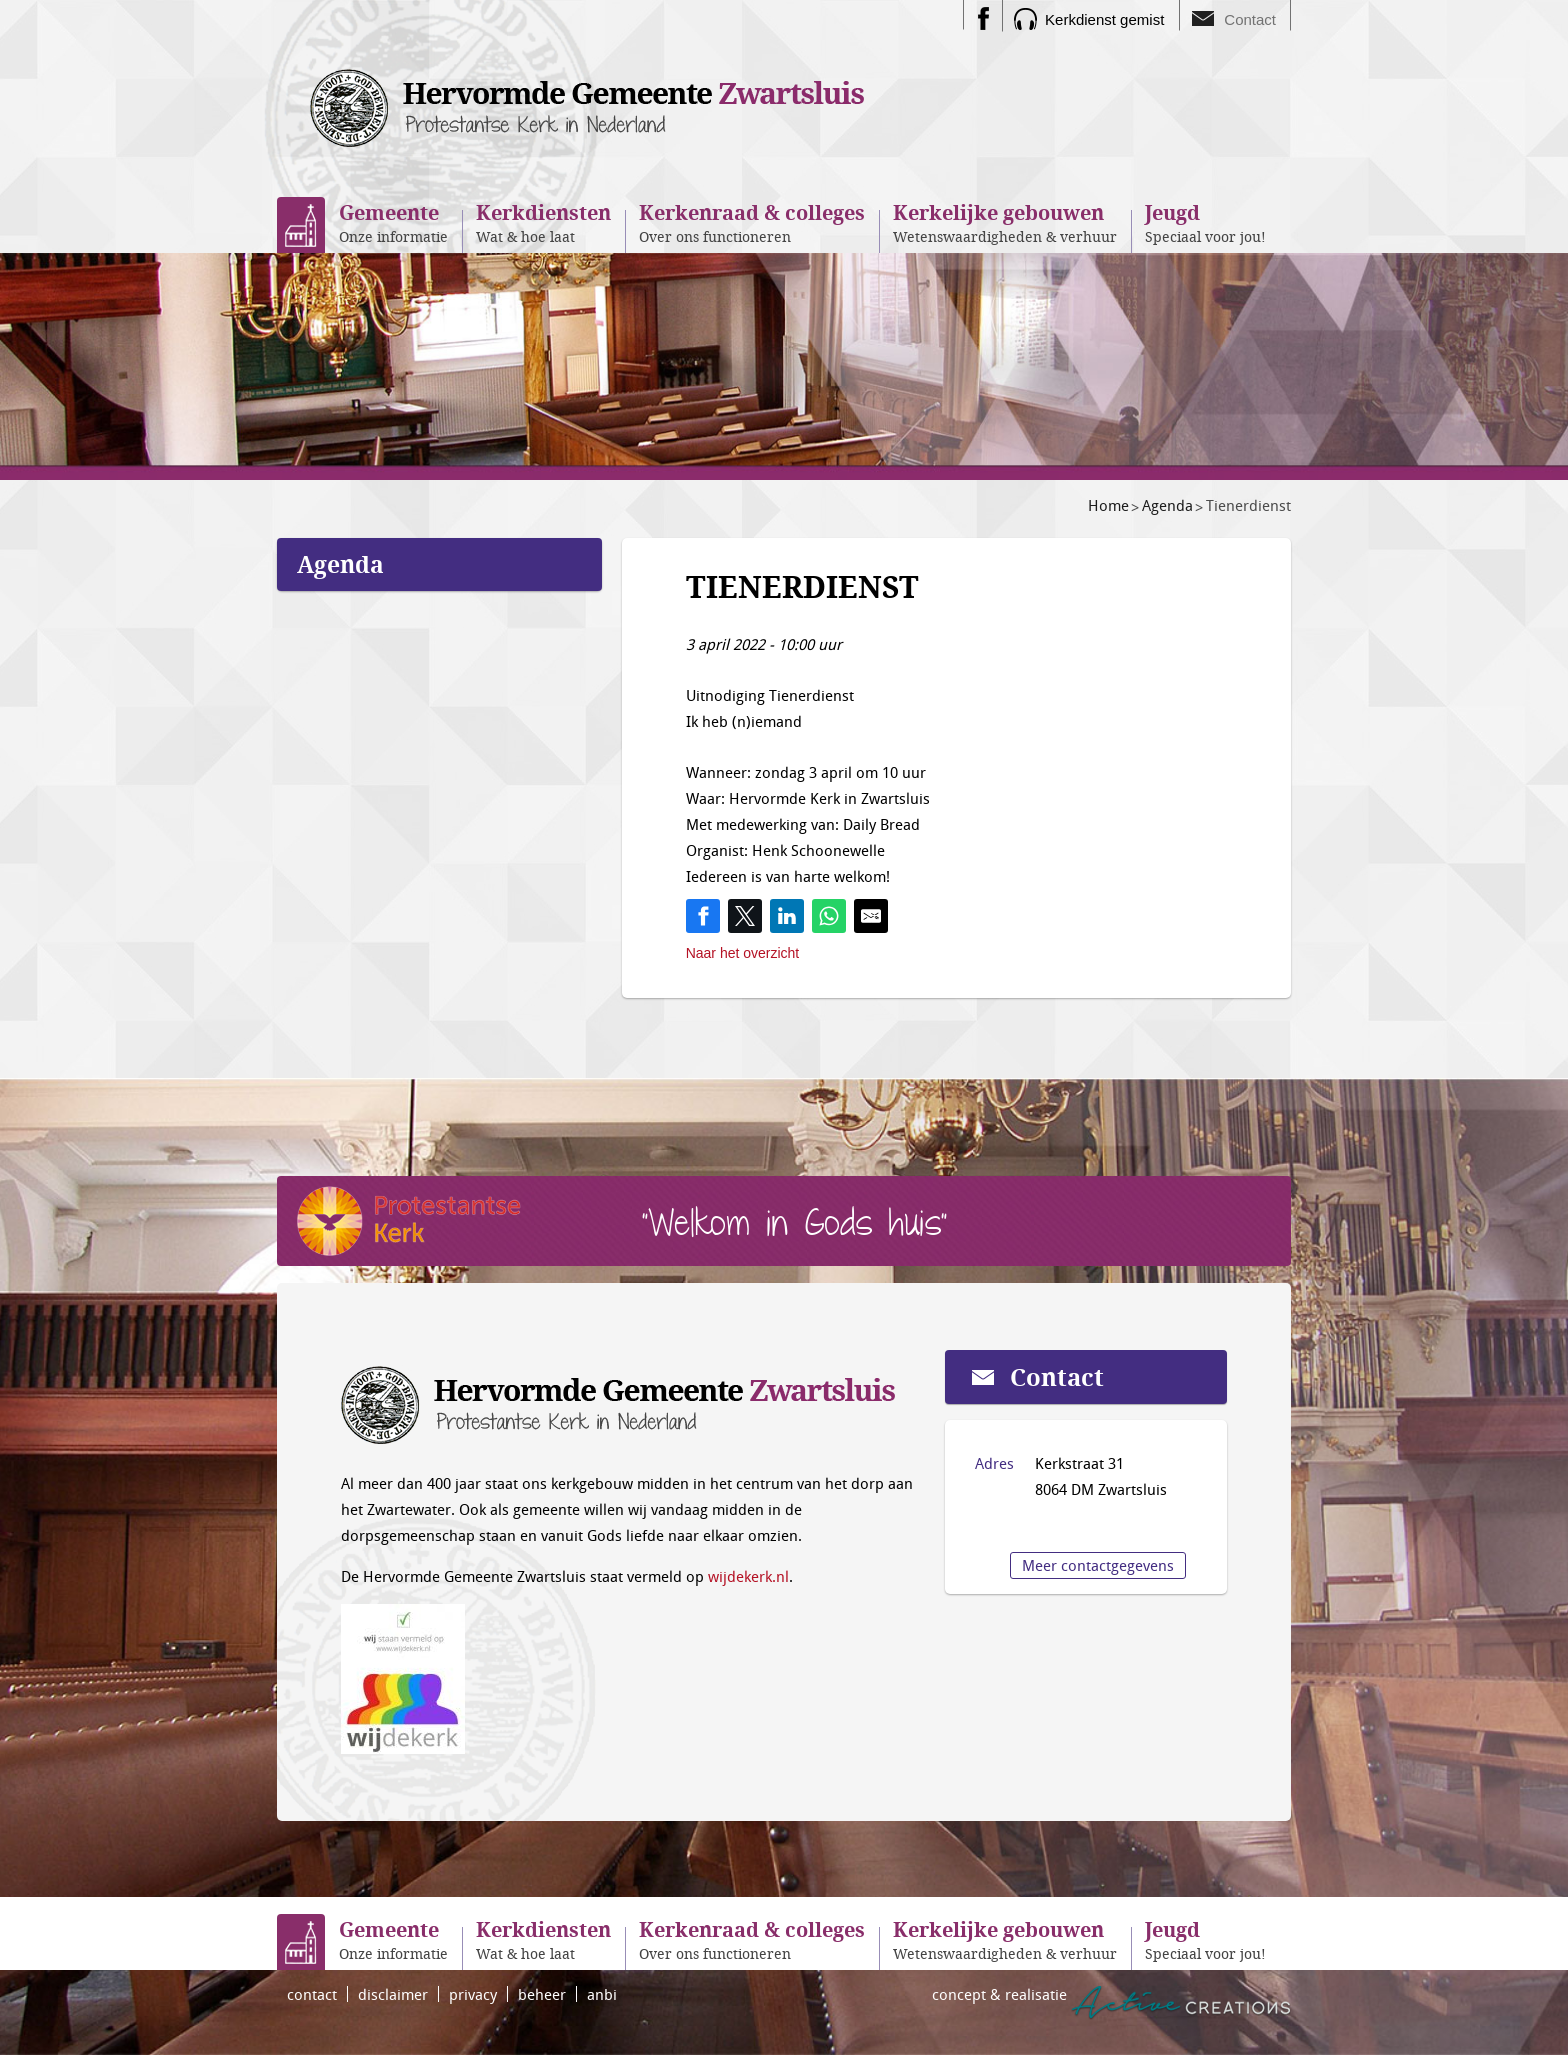  Describe the element at coordinates (543, 222) in the screenshot. I see `Wat & hoe laat` at that location.